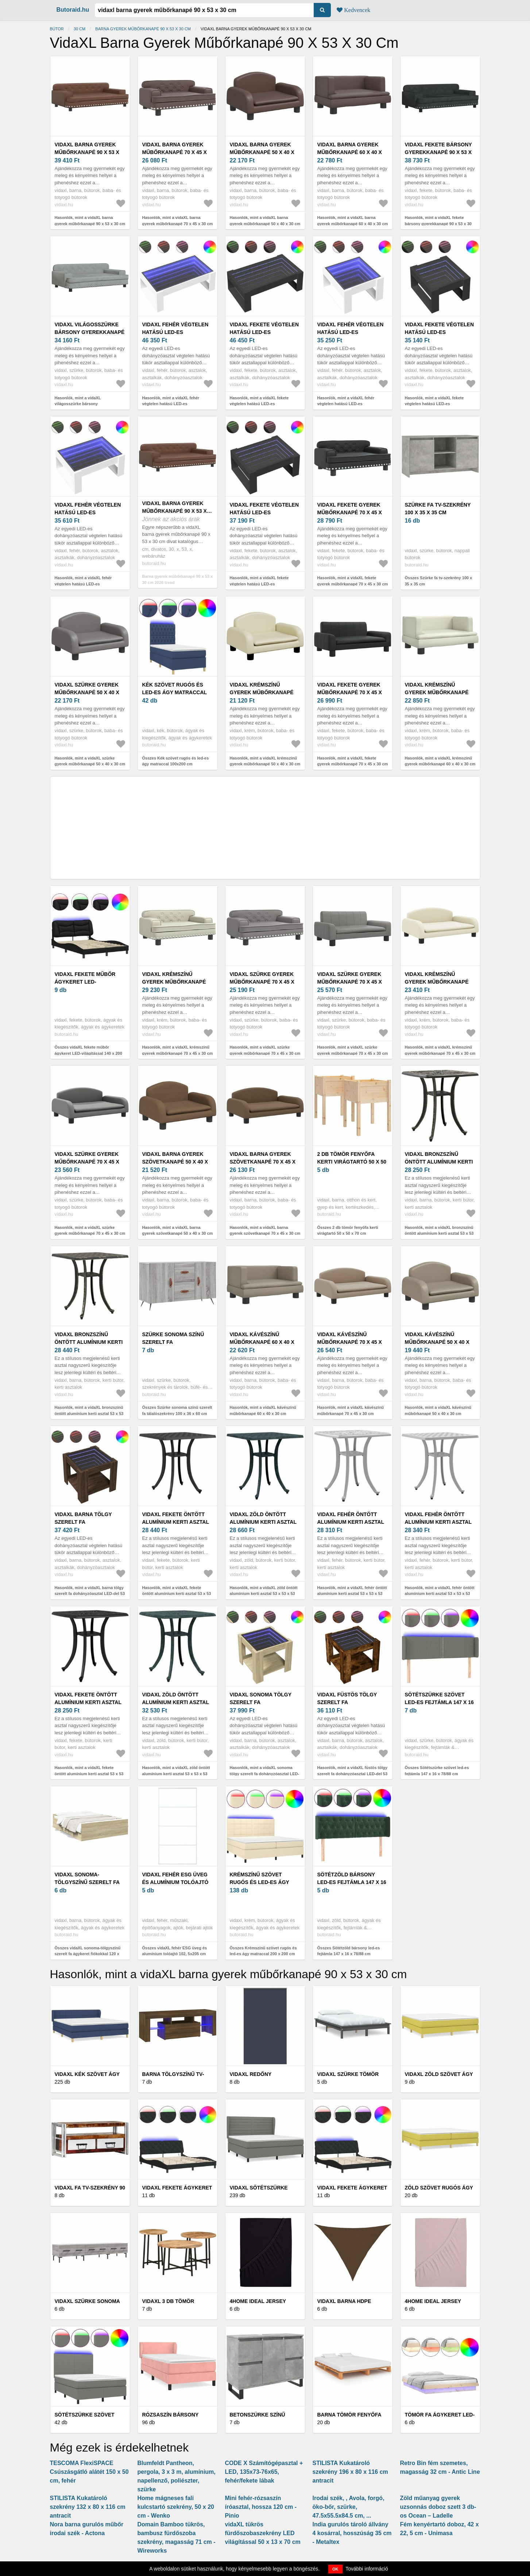 The width and height of the screenshot is (530, 2576). What do you see at coordinates (349, 152) in the screenshot?
I see `vidaXL barna gyerek műbőrkanapé 60 x 40 x 30 cm` at bounding box center [349, 152].